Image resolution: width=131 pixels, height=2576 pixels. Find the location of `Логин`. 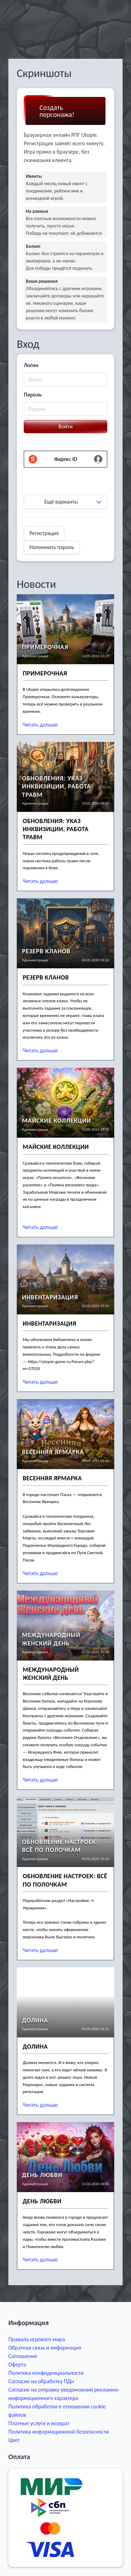

Логин is located at coordinates (31, 365).